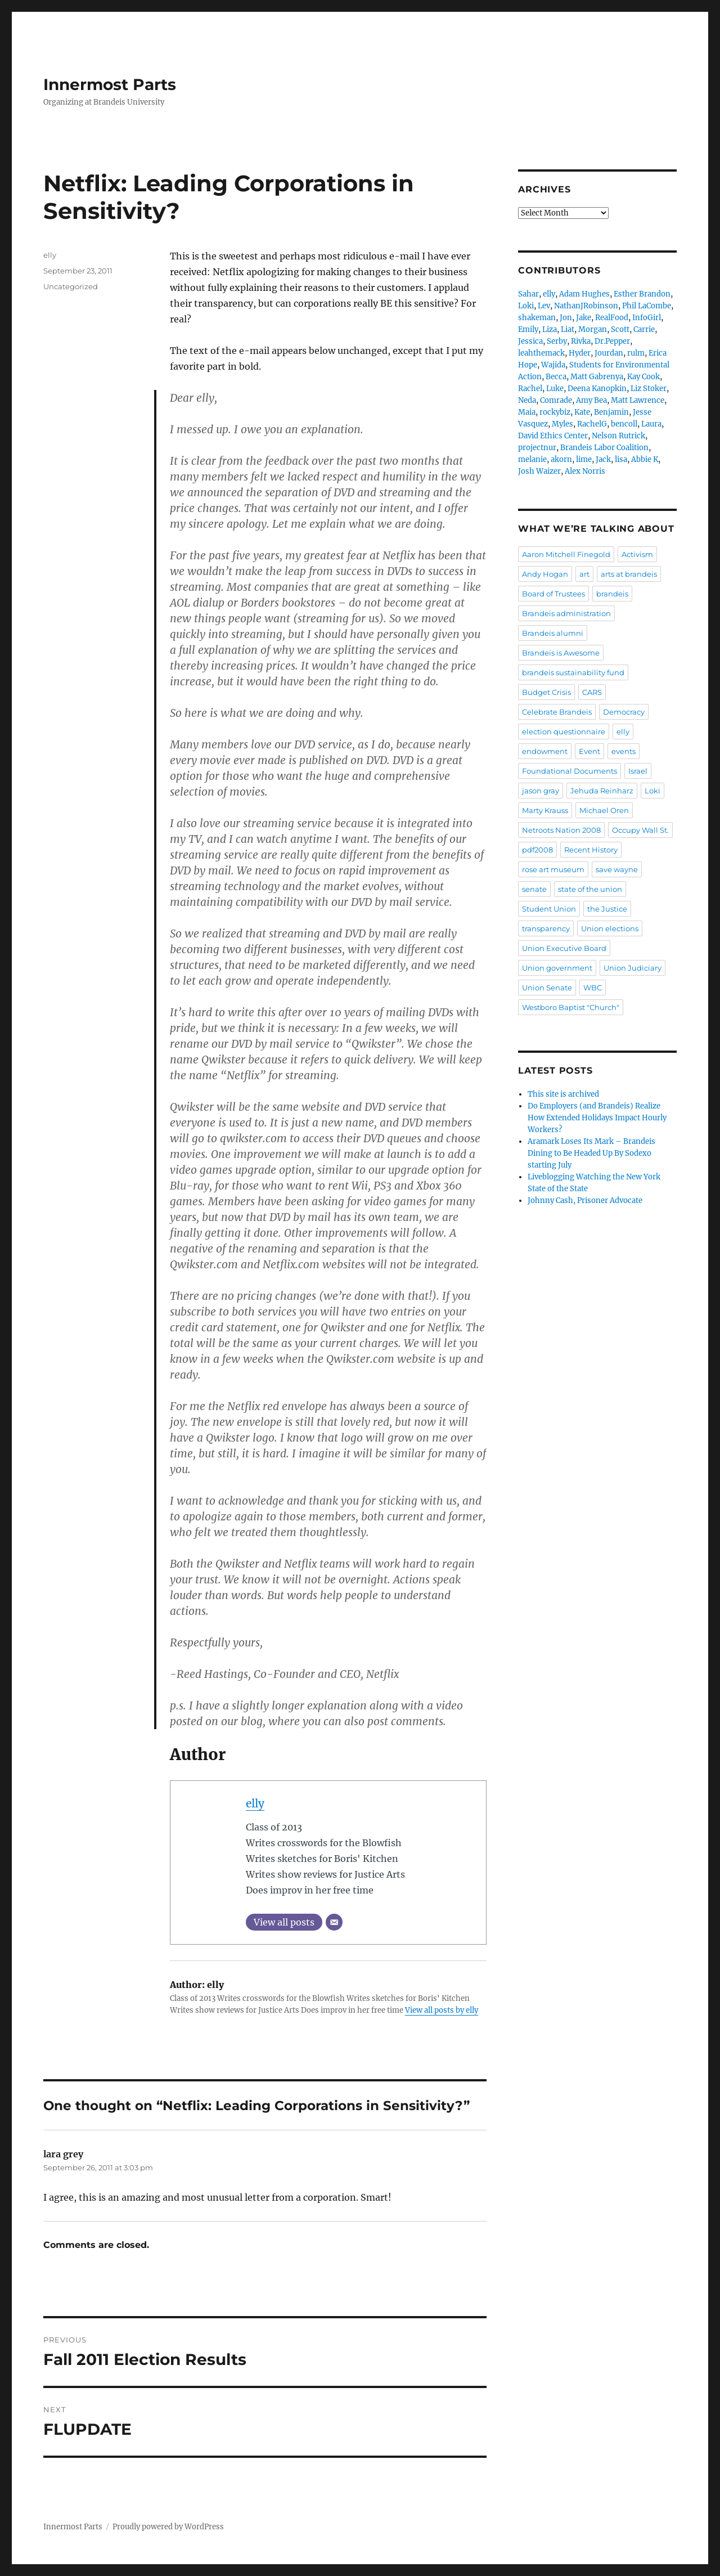 The width and height of the screenshot is (720, 2576). I want to click on Phil LaCombe, so click(646, 306).